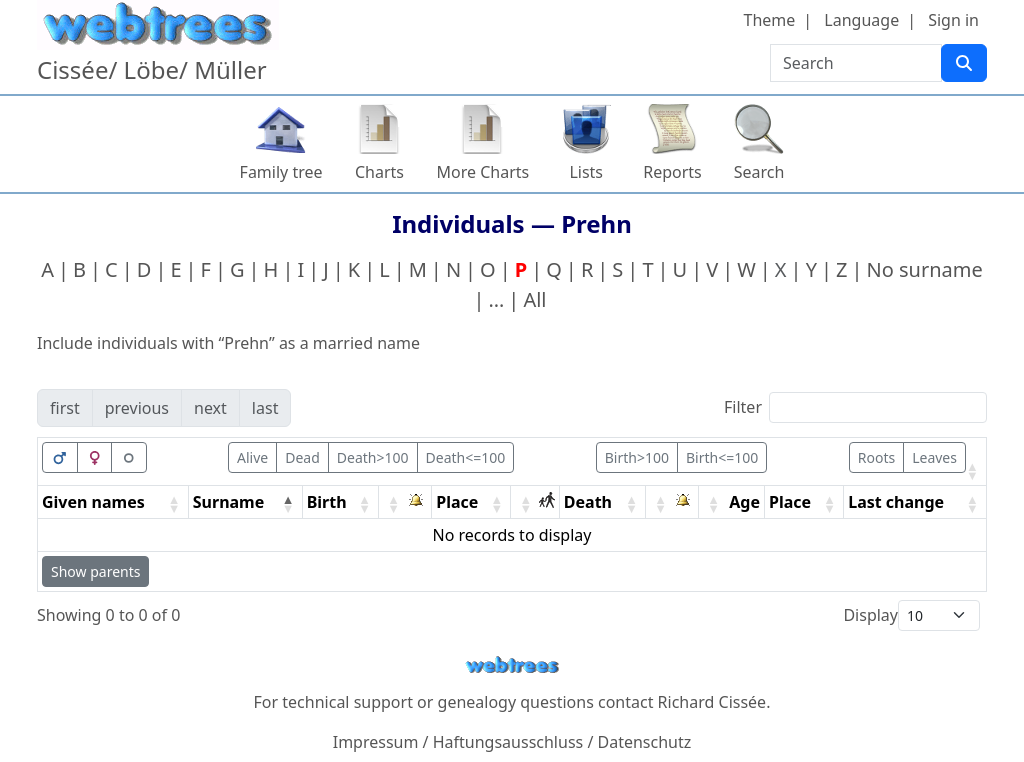 This screenshot has width=1024, height=762. What do you see at coordinates (228, 343) in the screenshot?
I see `Include individuals with “” as a married name` at bounding box center [228, 343].